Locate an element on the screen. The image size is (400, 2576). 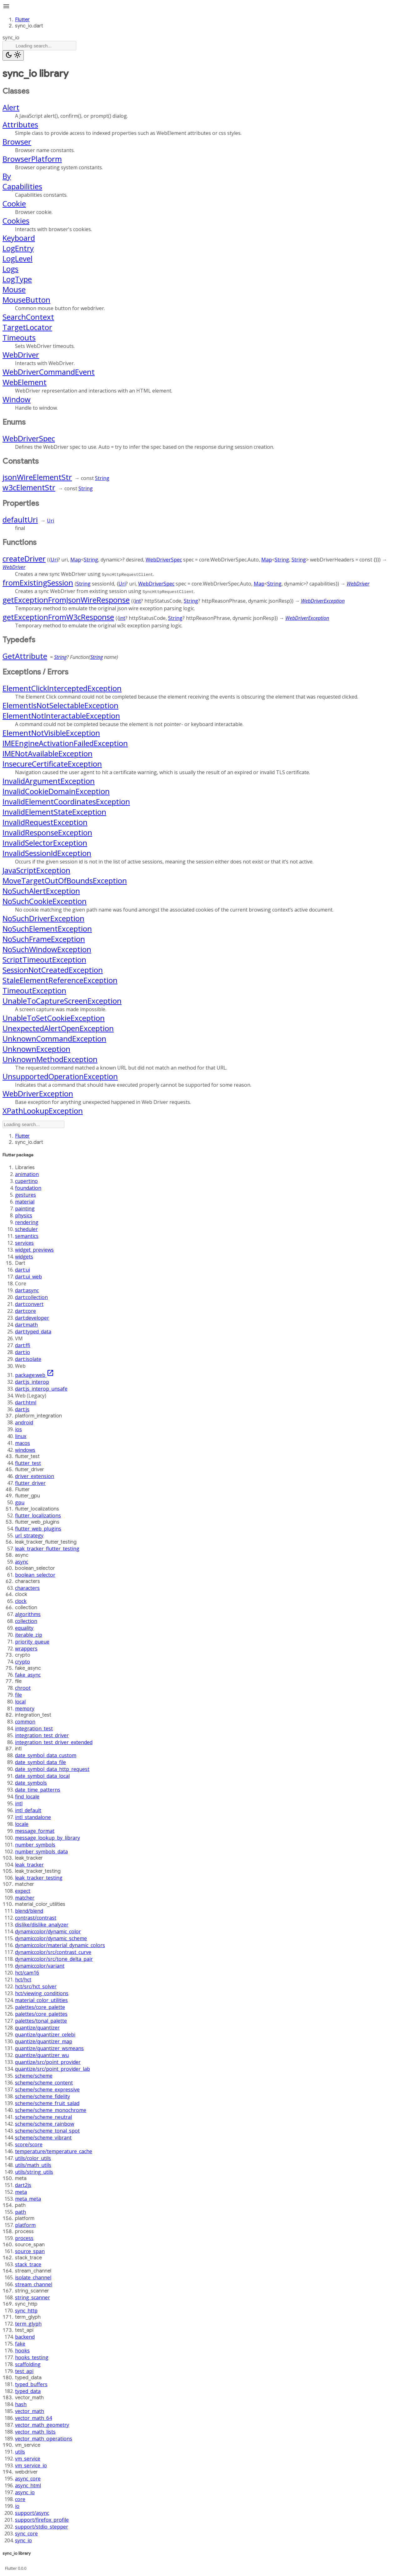
dart:typed_data is located at coordinates (33, 1331).